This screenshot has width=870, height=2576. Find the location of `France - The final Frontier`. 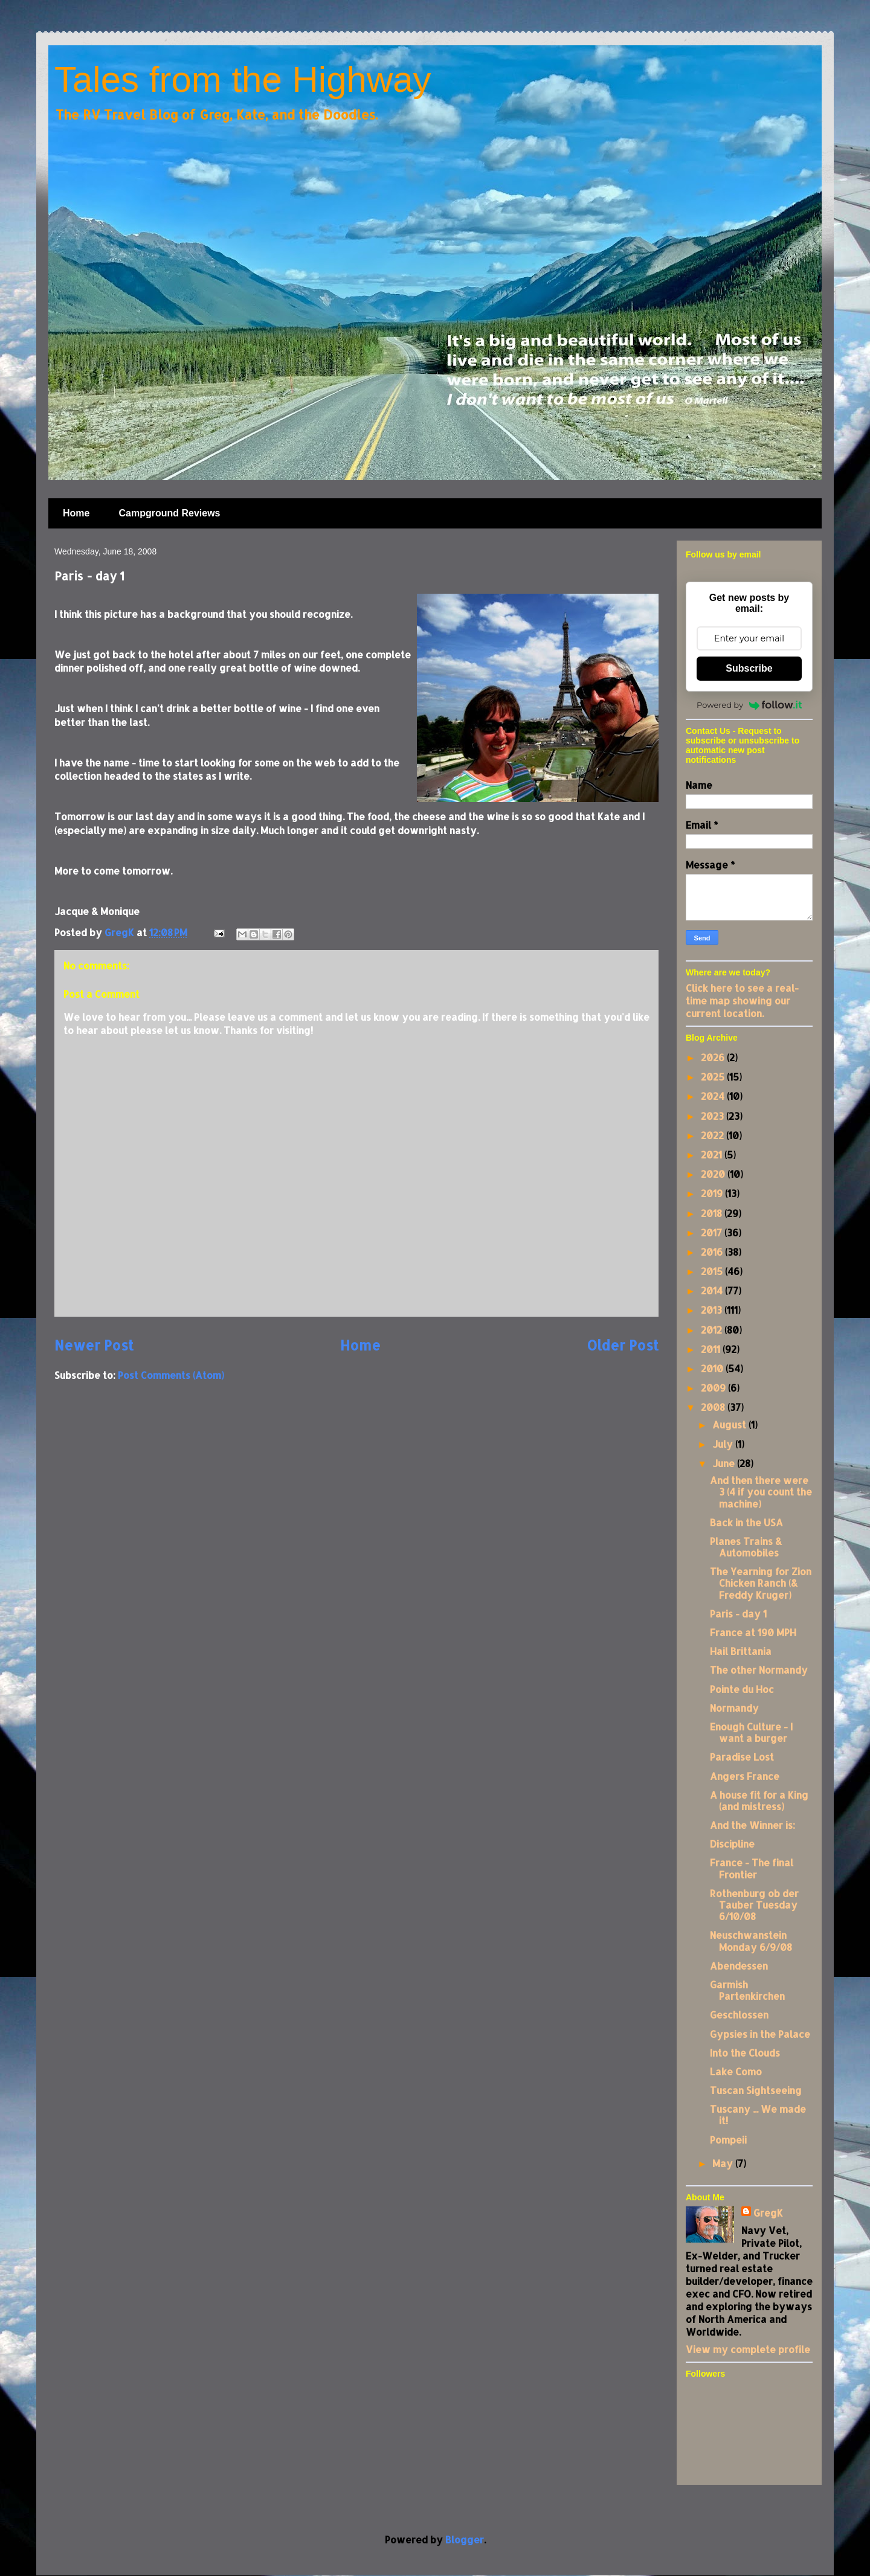

France - The final Frontier is located at coordinates (751, 1868).